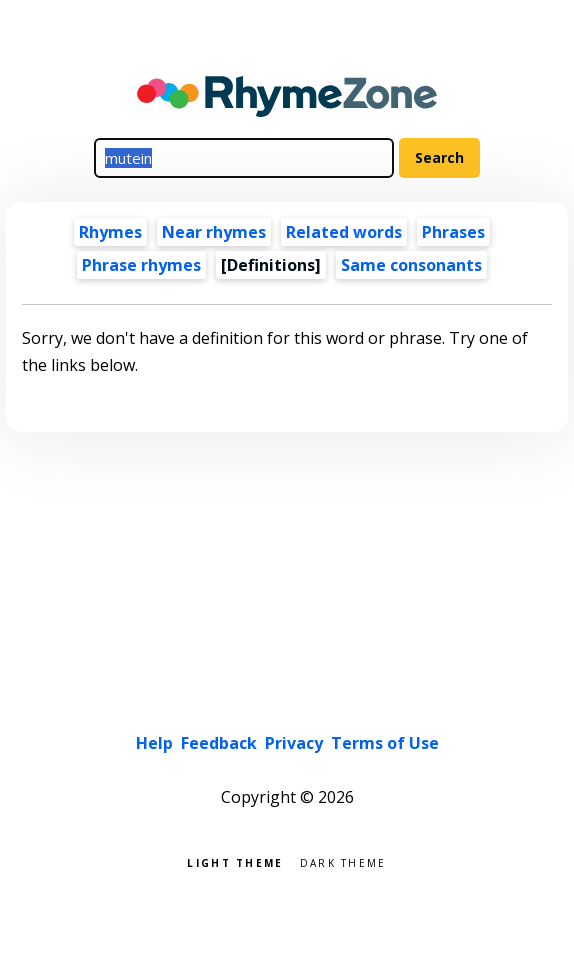  I want to click on Phrases, so click(453, 232).